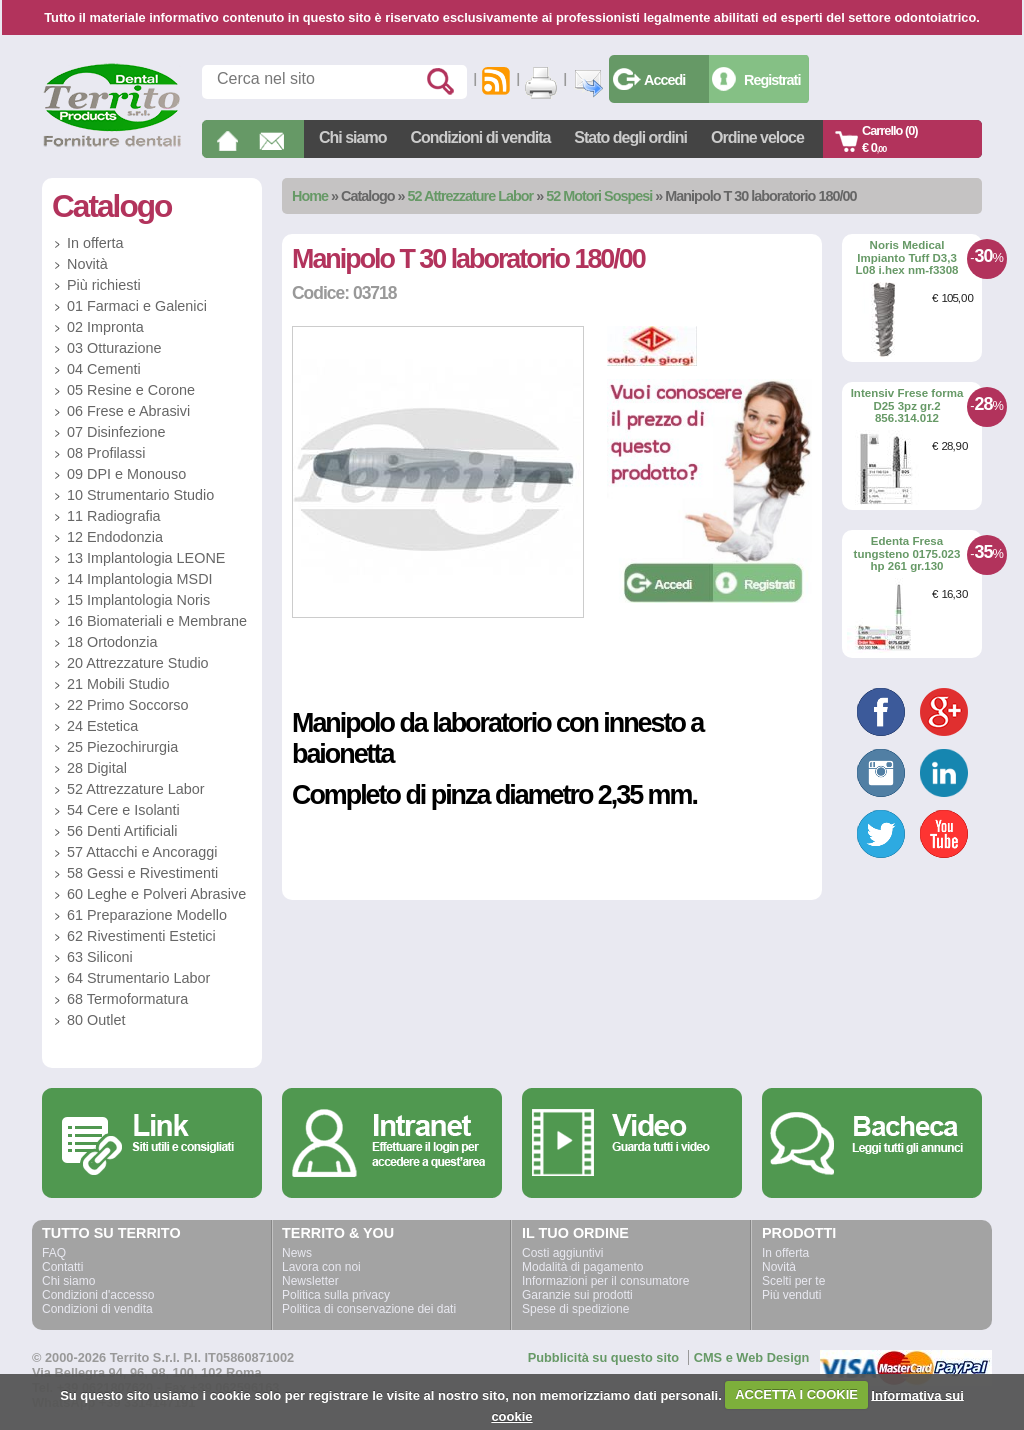  What do you see at coordinates (95, 243) in the screenshot?
I see `In offerta` at bounding box center [95, 243].